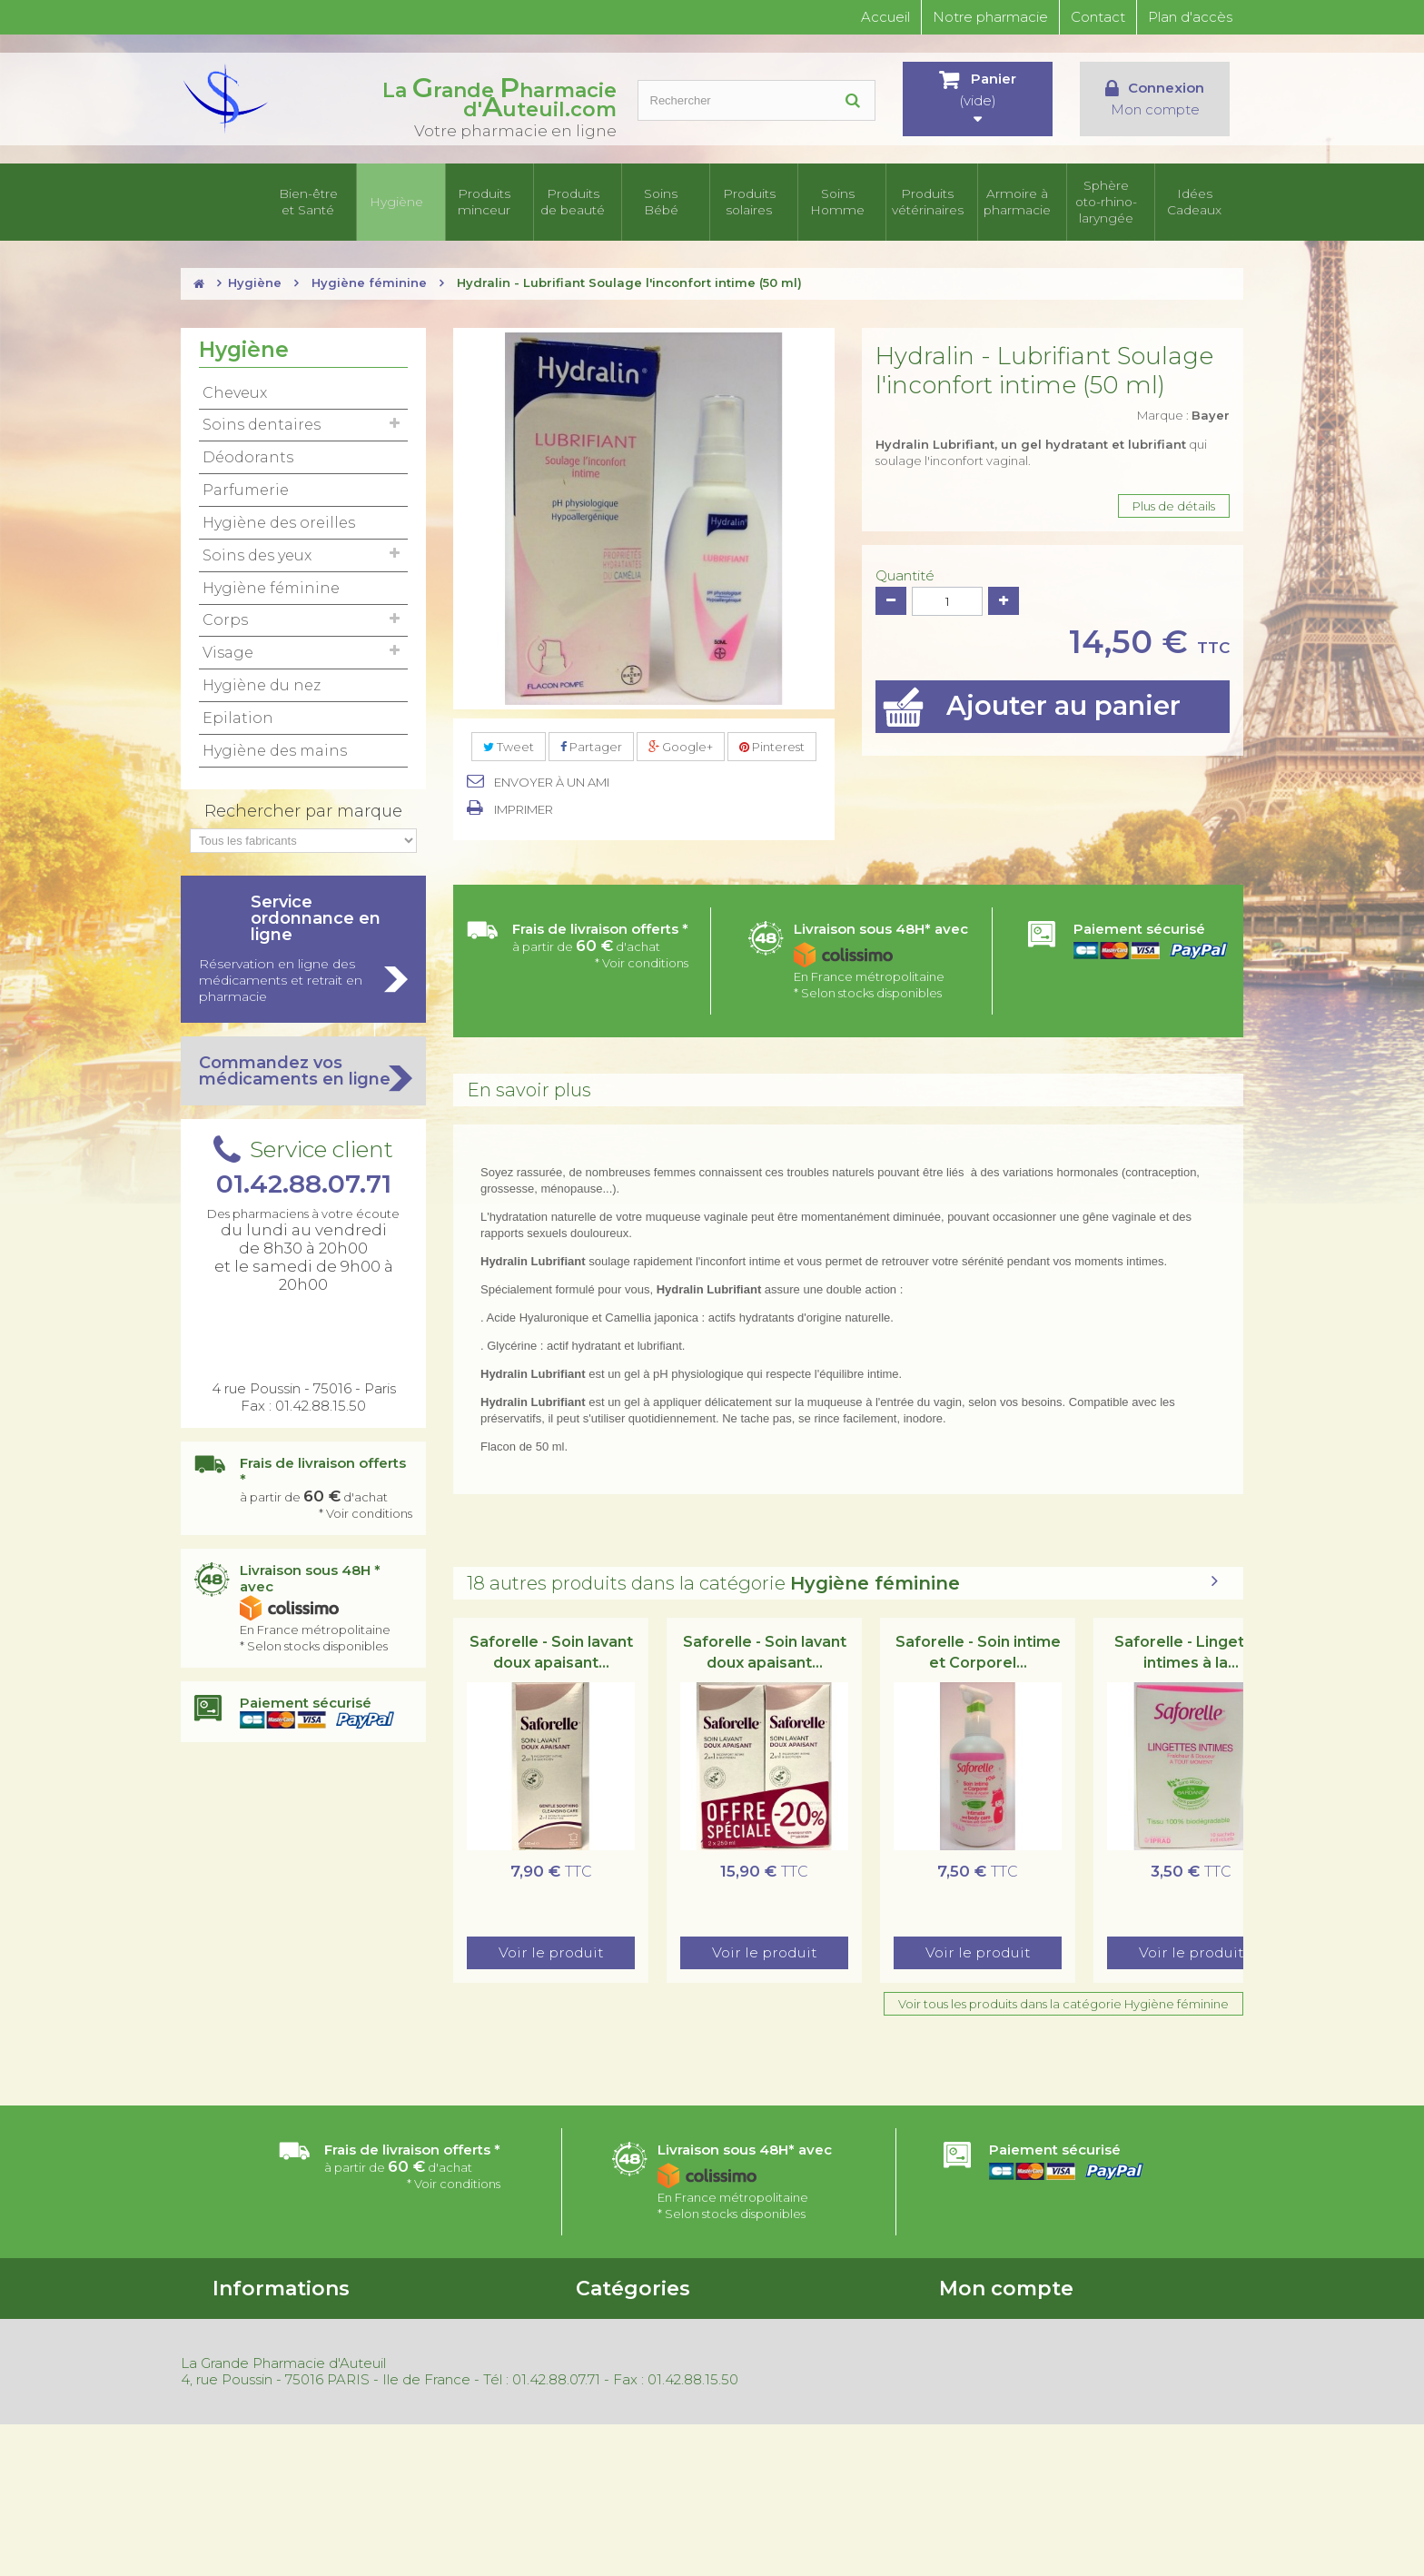  What do you see at coordinates (591, 749) in the screenshot?
I see `Partager` at bounding box center [591, 749].